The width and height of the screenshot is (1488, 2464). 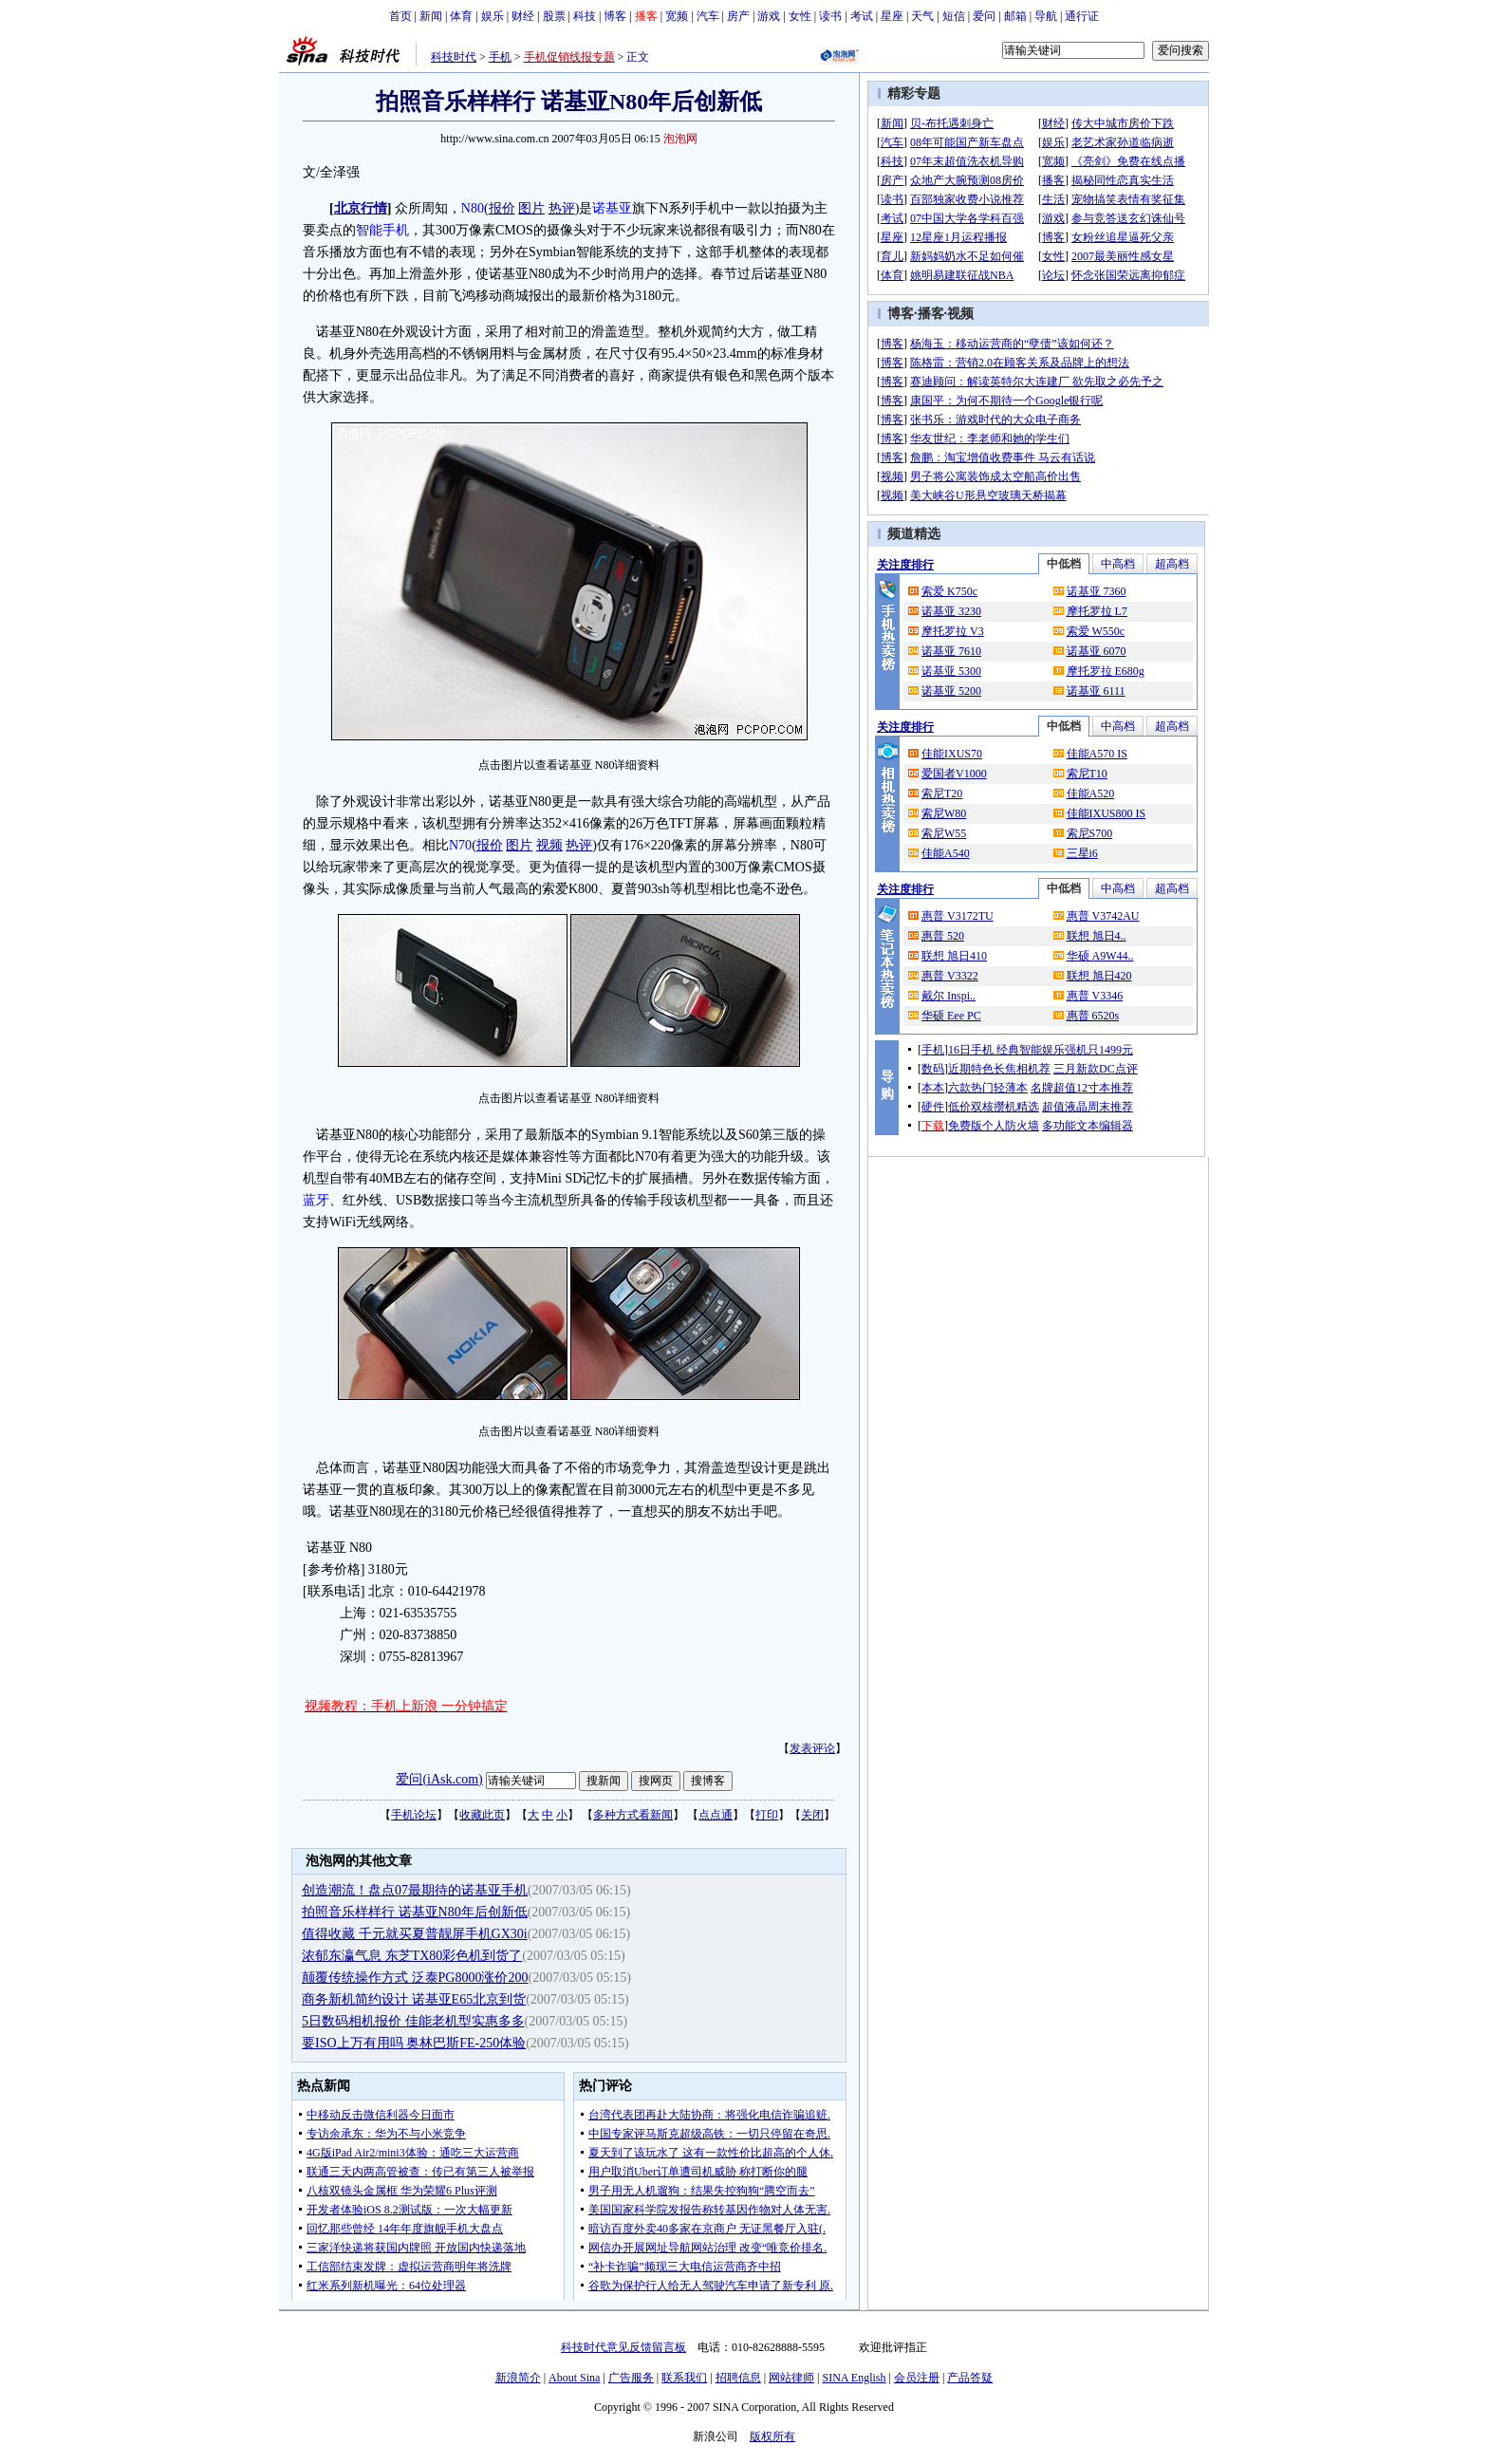 What do you see at coordinates (953, 16) in the screenshot?
I see `短信` at bounding box center [953, 16].